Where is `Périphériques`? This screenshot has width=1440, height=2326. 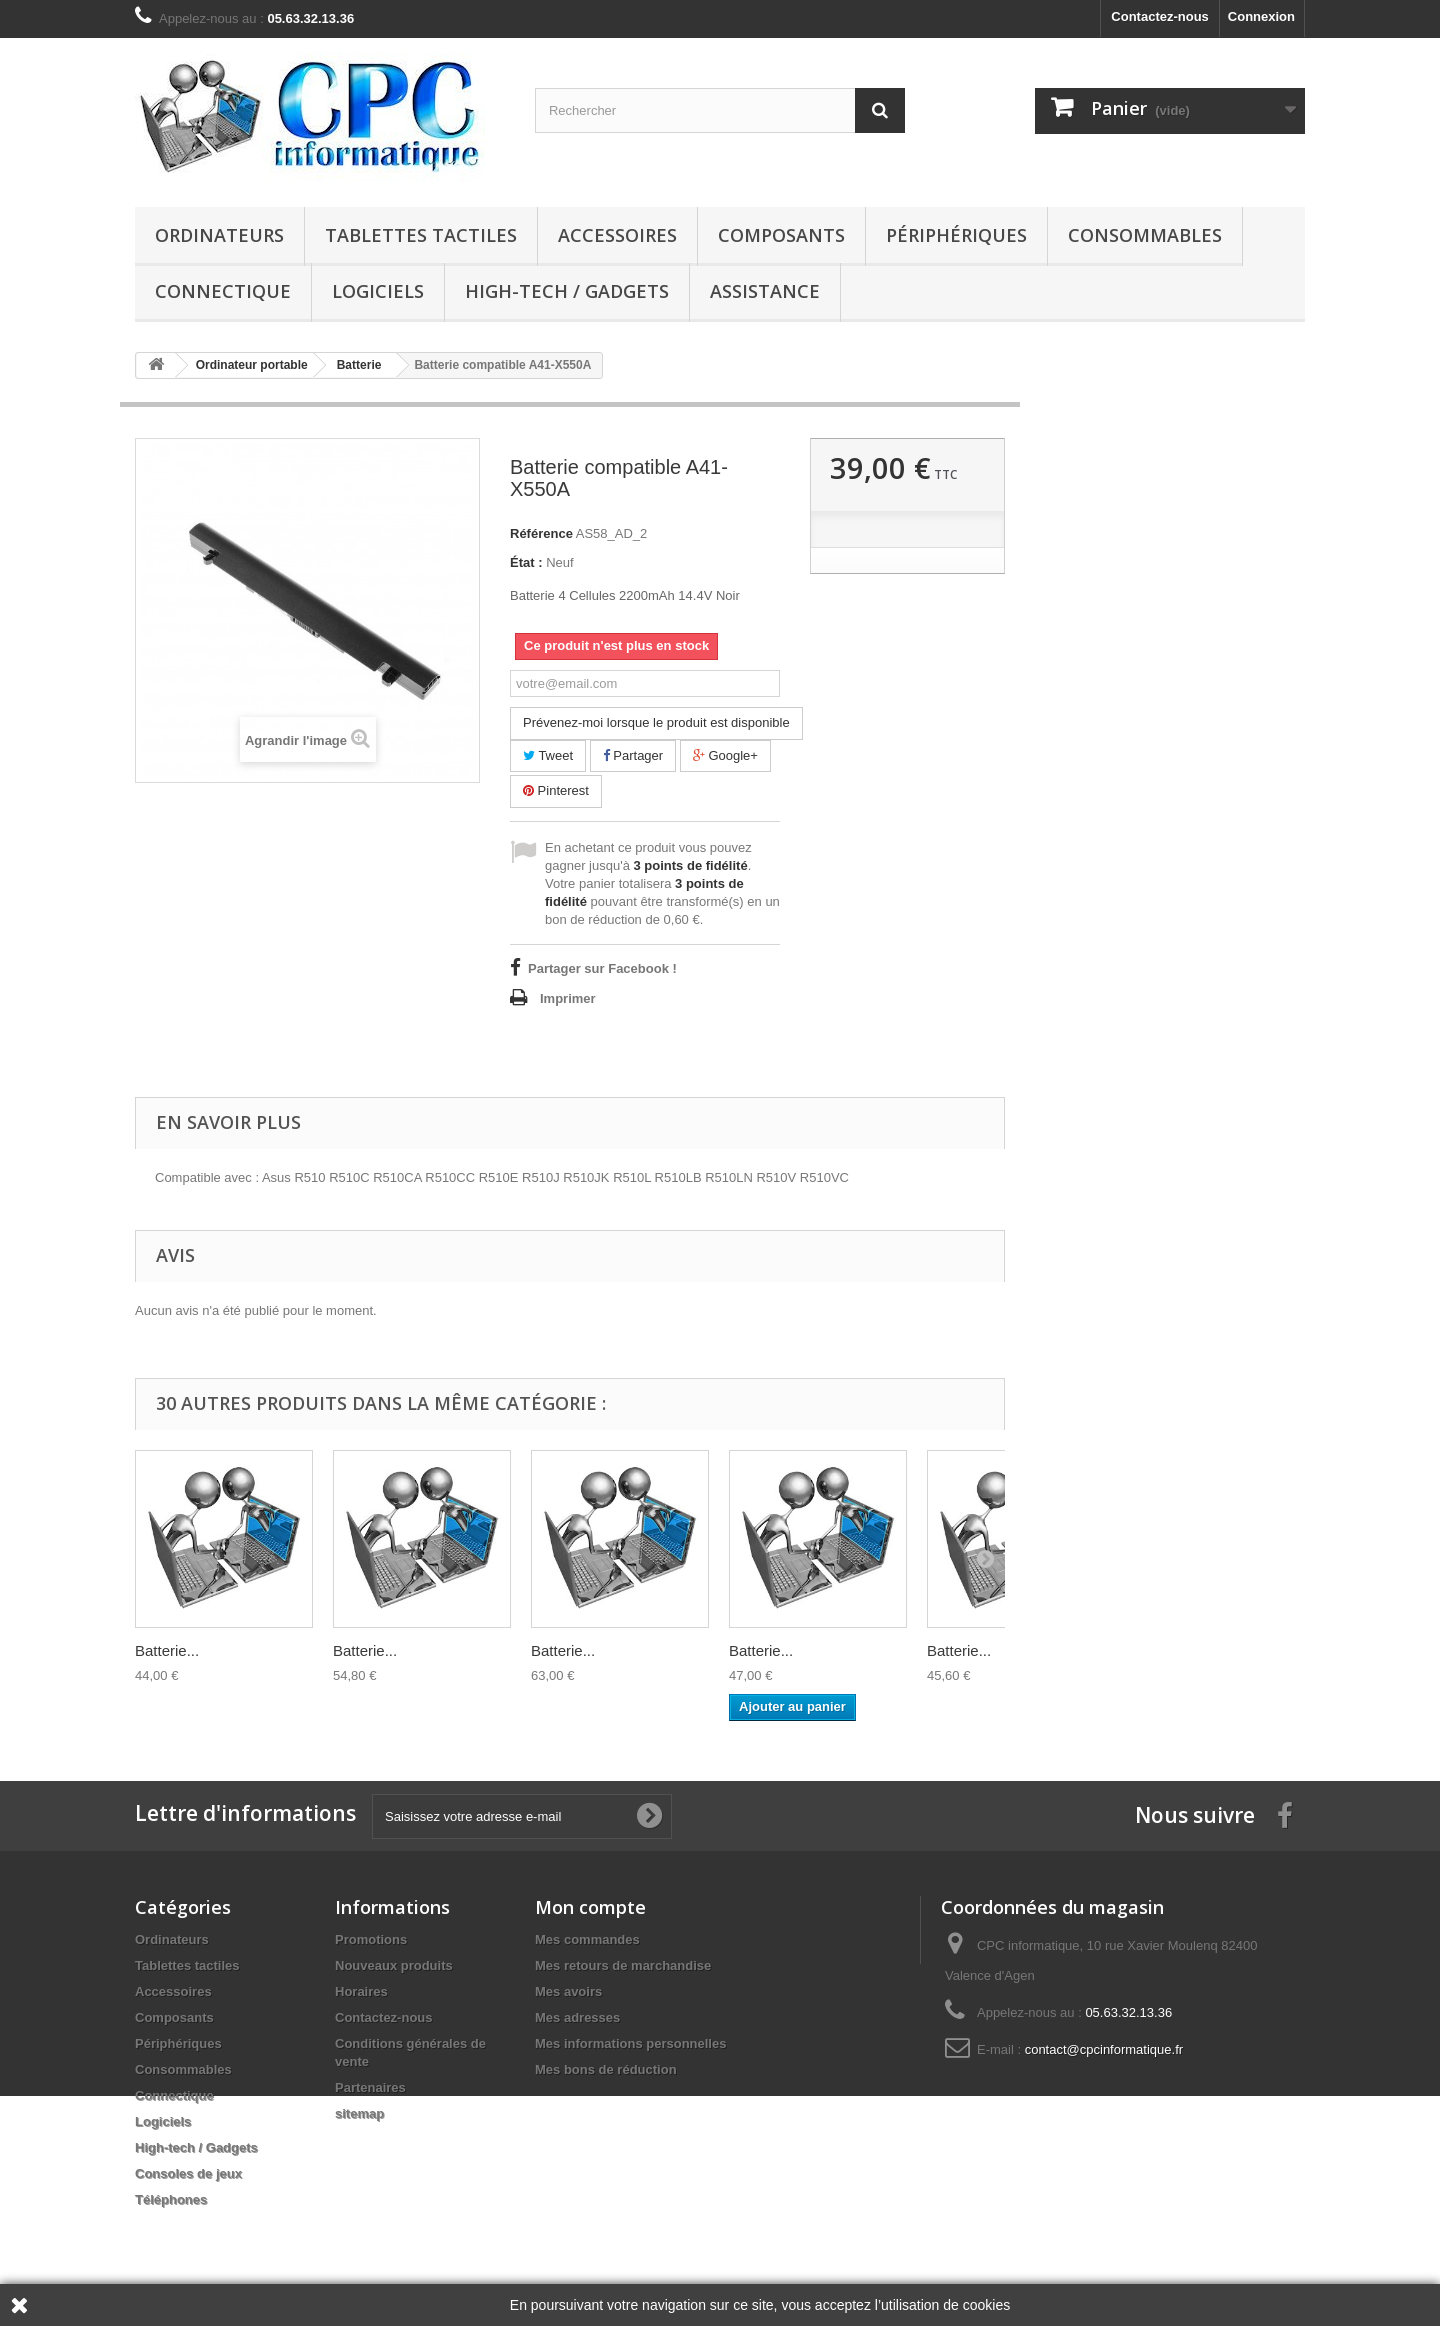
Périphériques is located at coordinates (956, 235).